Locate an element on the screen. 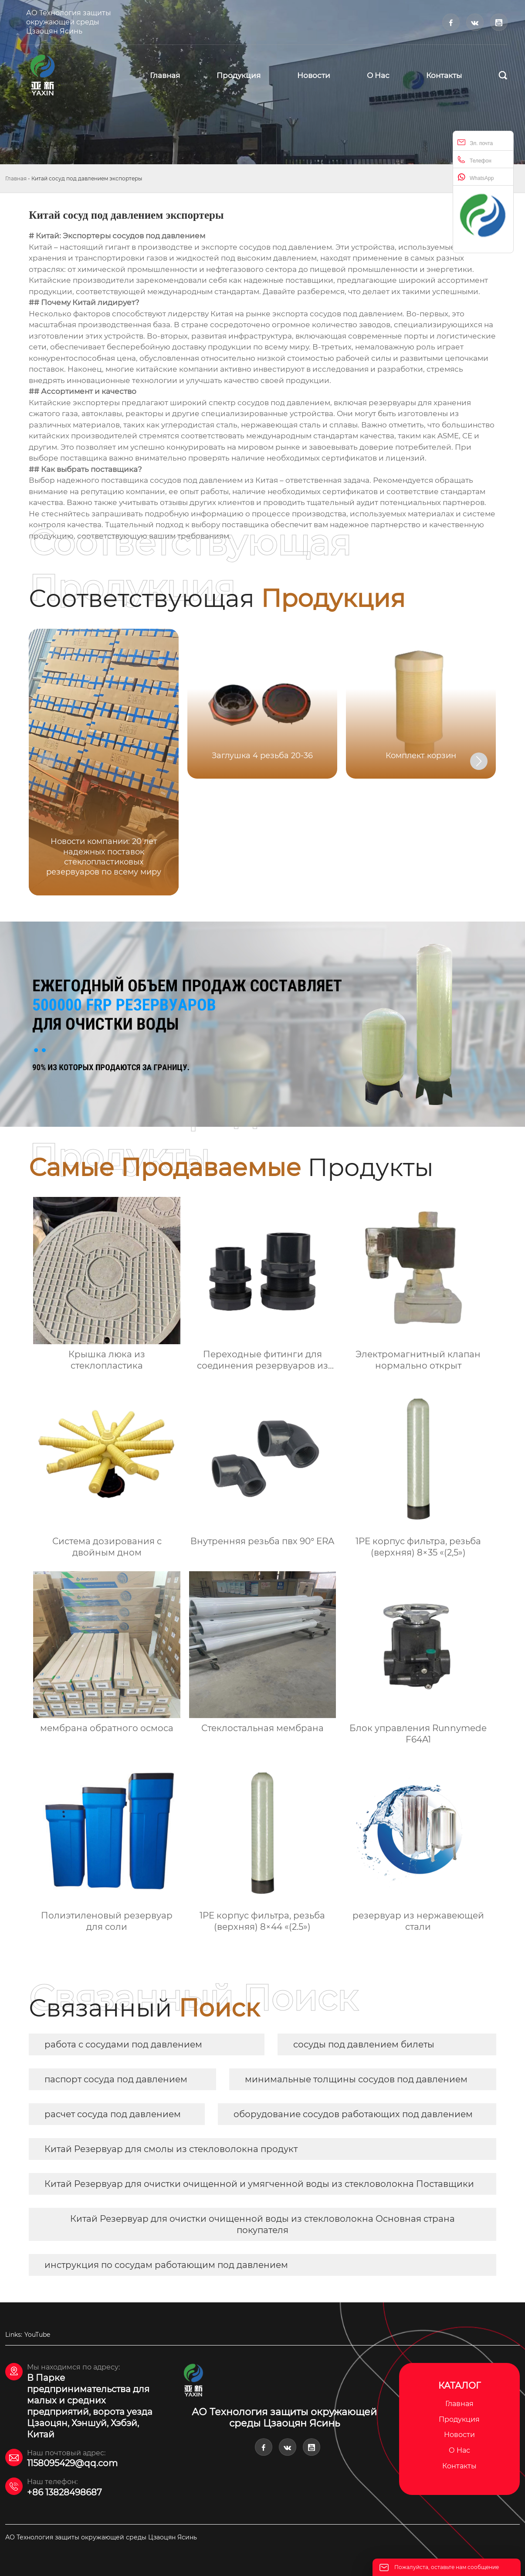 This screenshot has width=525, height=2576. Китай Резервуар для очистки очищенной воды из стекловолокна Основная страна покупателя is located at coordinates (262, 2224).